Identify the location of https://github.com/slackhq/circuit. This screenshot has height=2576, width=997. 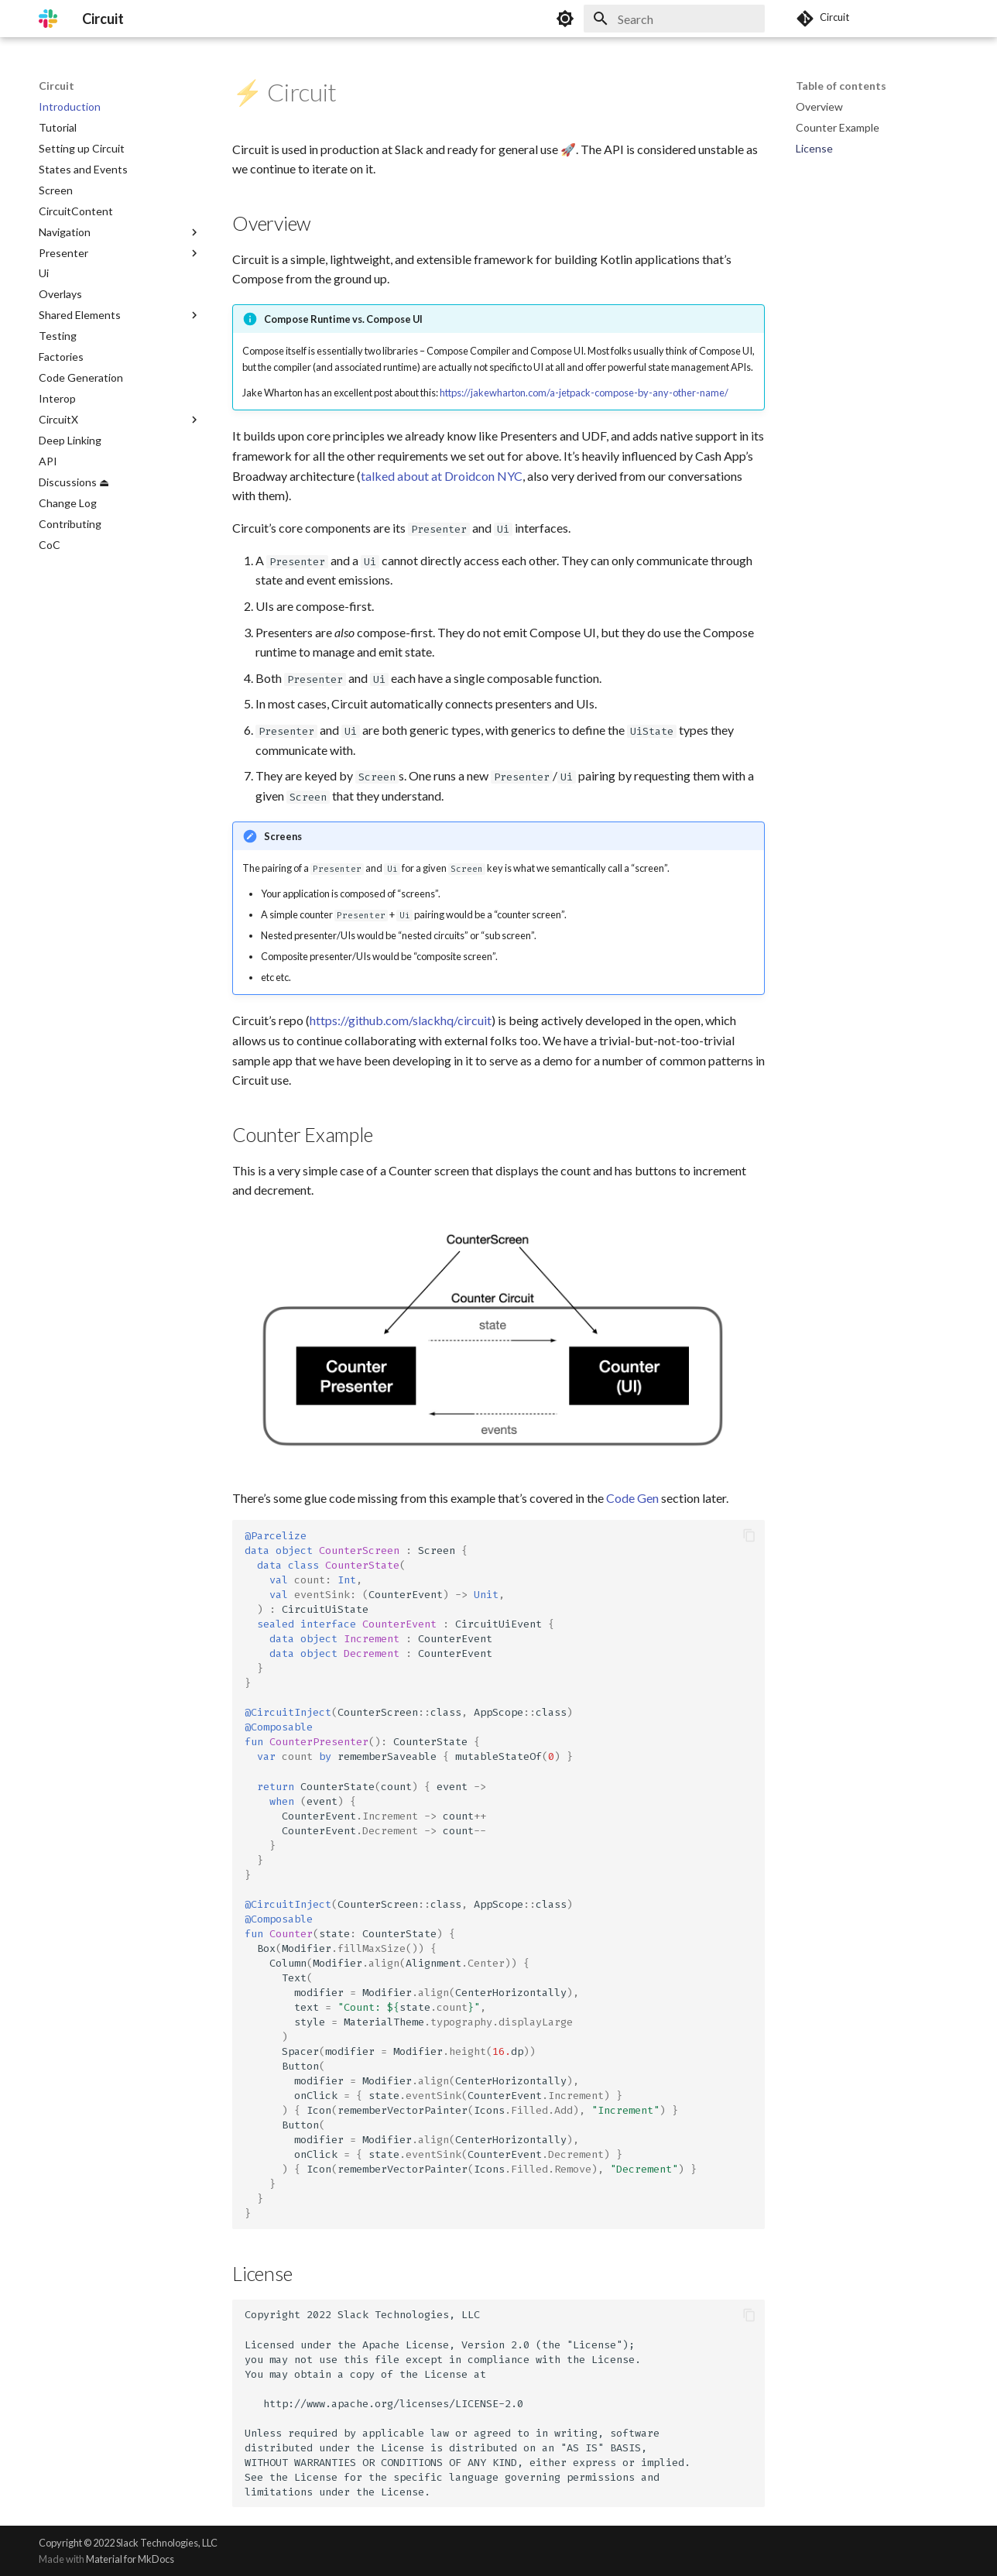
(401, 1020).